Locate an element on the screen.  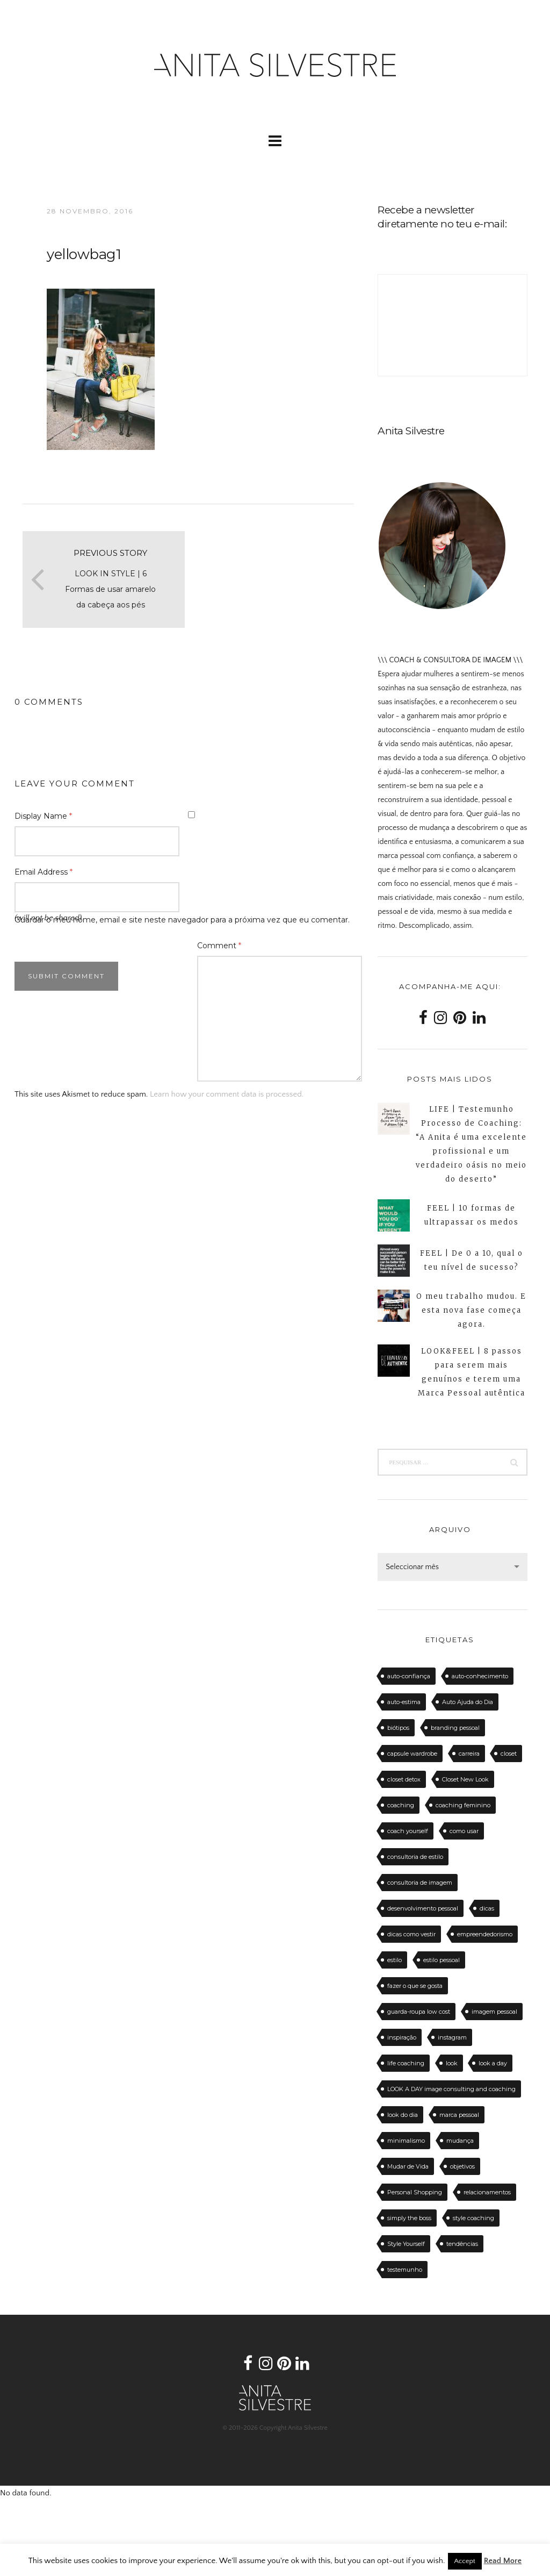
marca pessoal [marca pessoal (14 itens)] is located at coordinates (459, 2115).